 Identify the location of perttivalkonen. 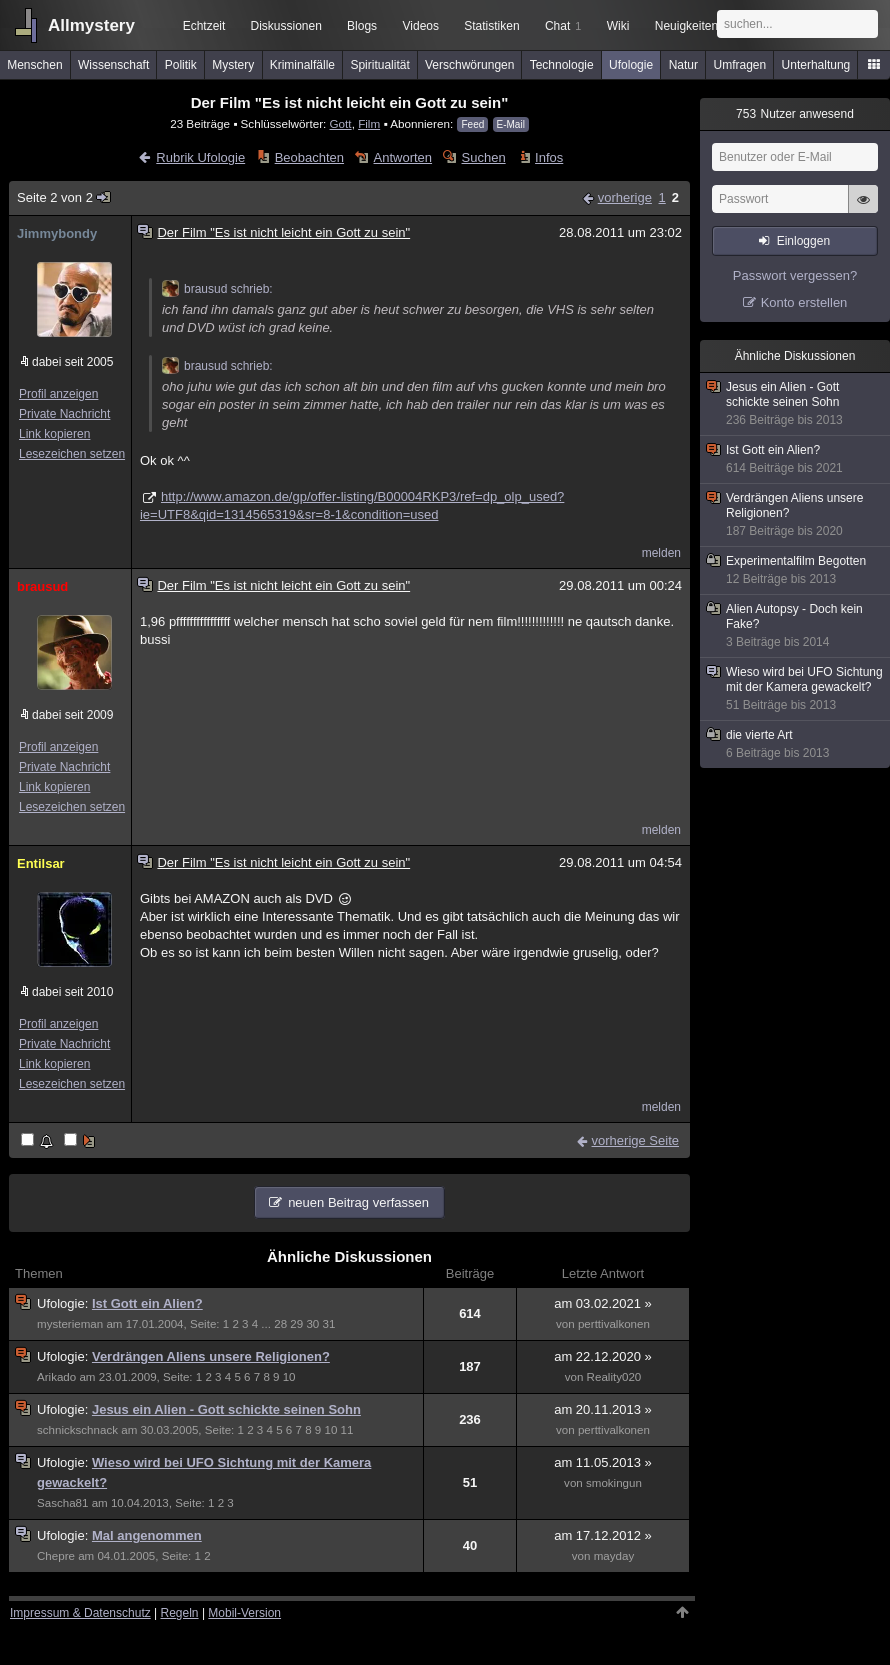
(614, 1324).